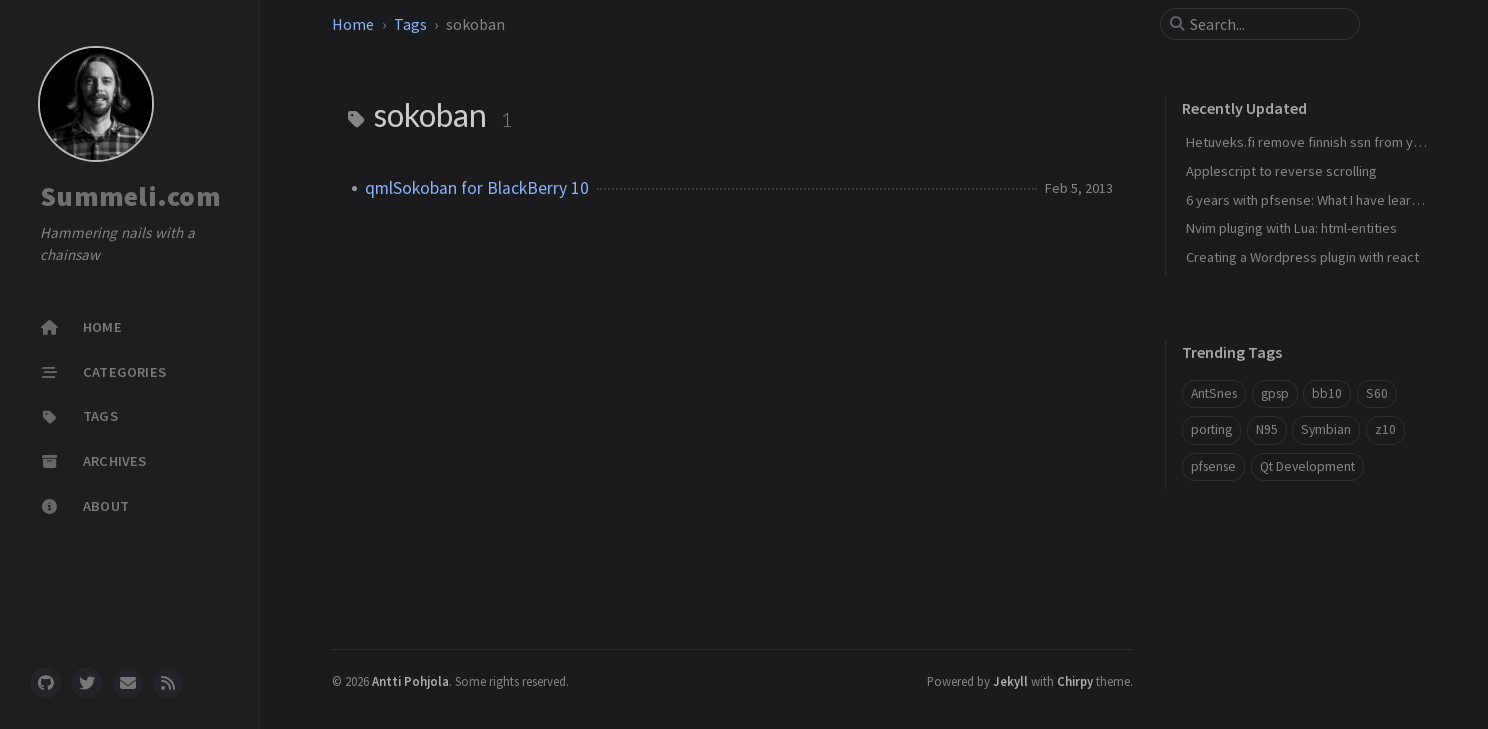 This screenshot has width=1488, height=729. Describe the element at coordinates (1326, 429) in the screenshot. I see `Symbian` at that location.